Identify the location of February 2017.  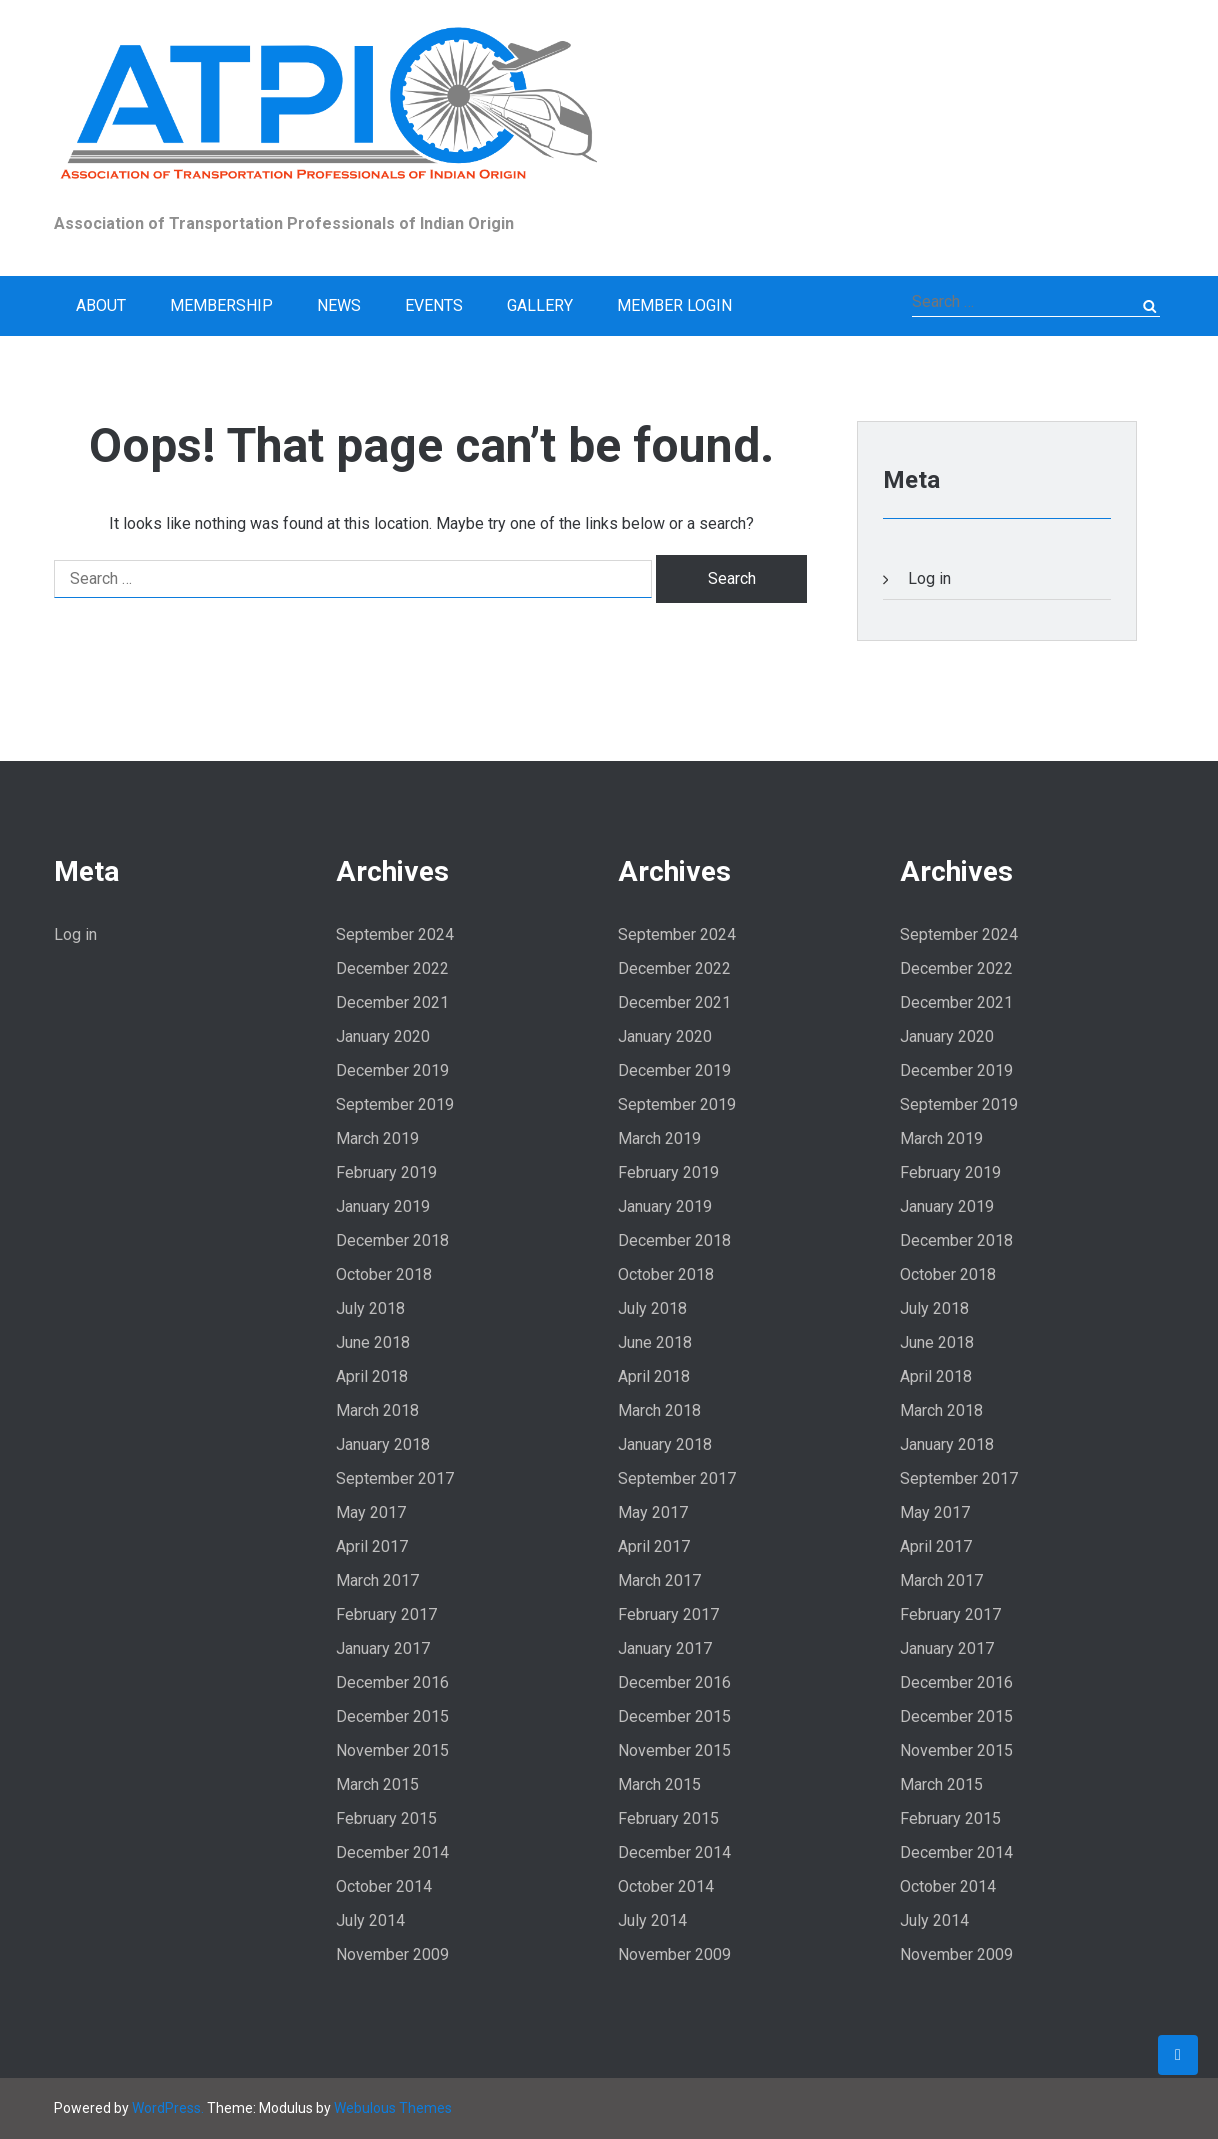
(386, 1614).